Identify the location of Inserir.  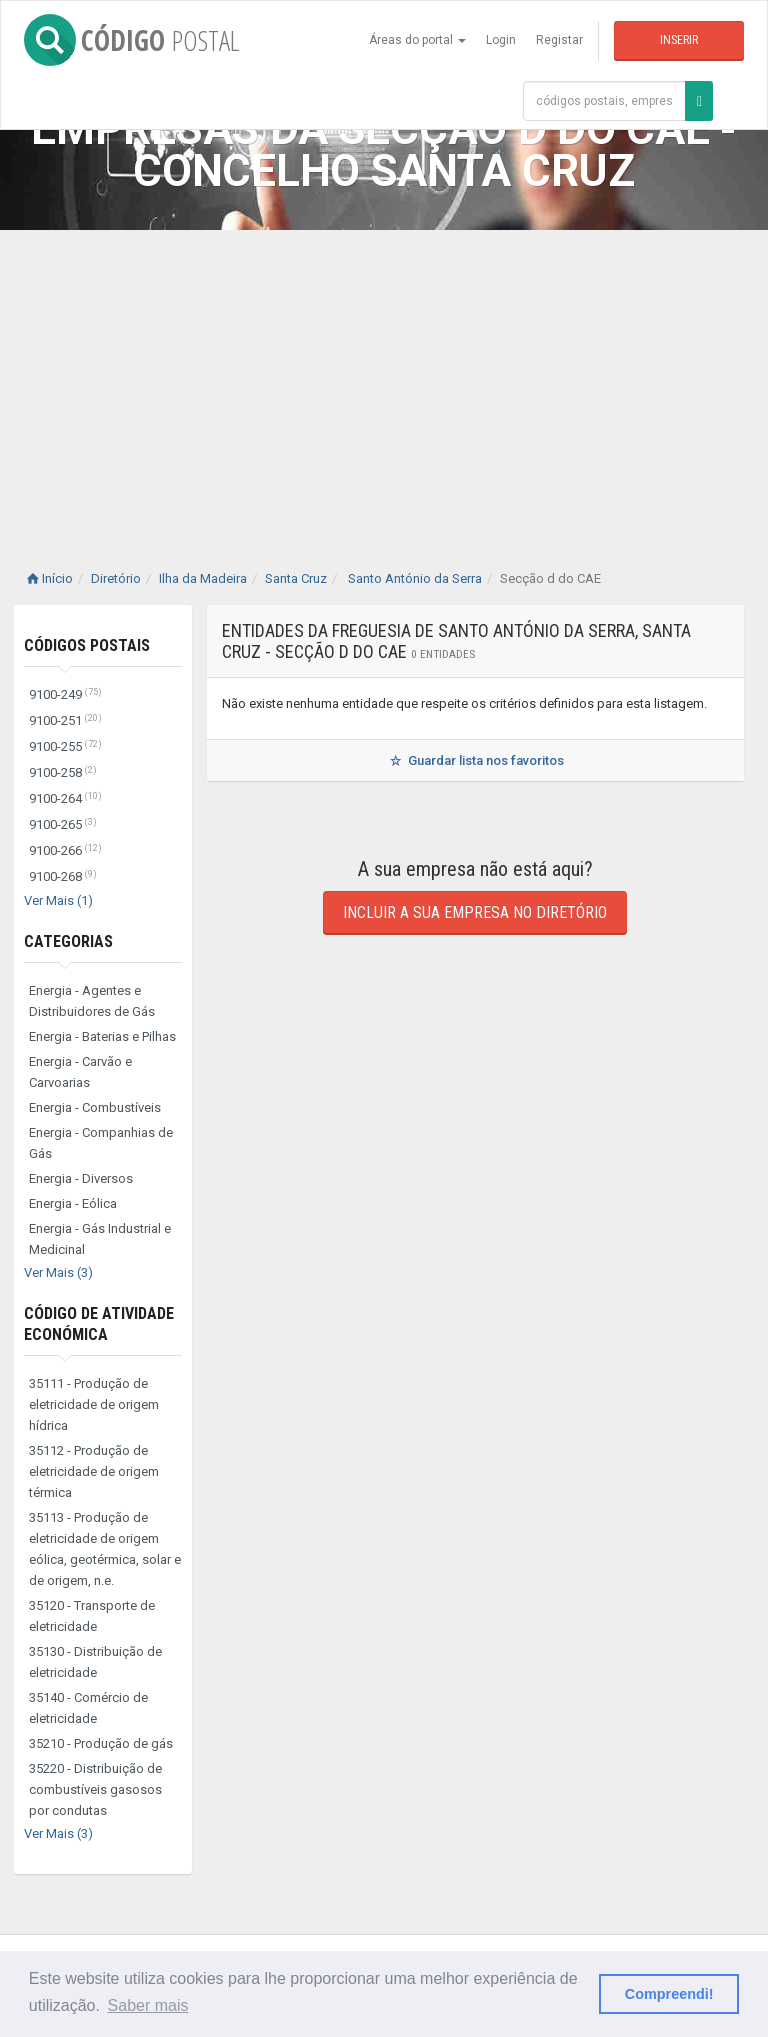
(679, 40).